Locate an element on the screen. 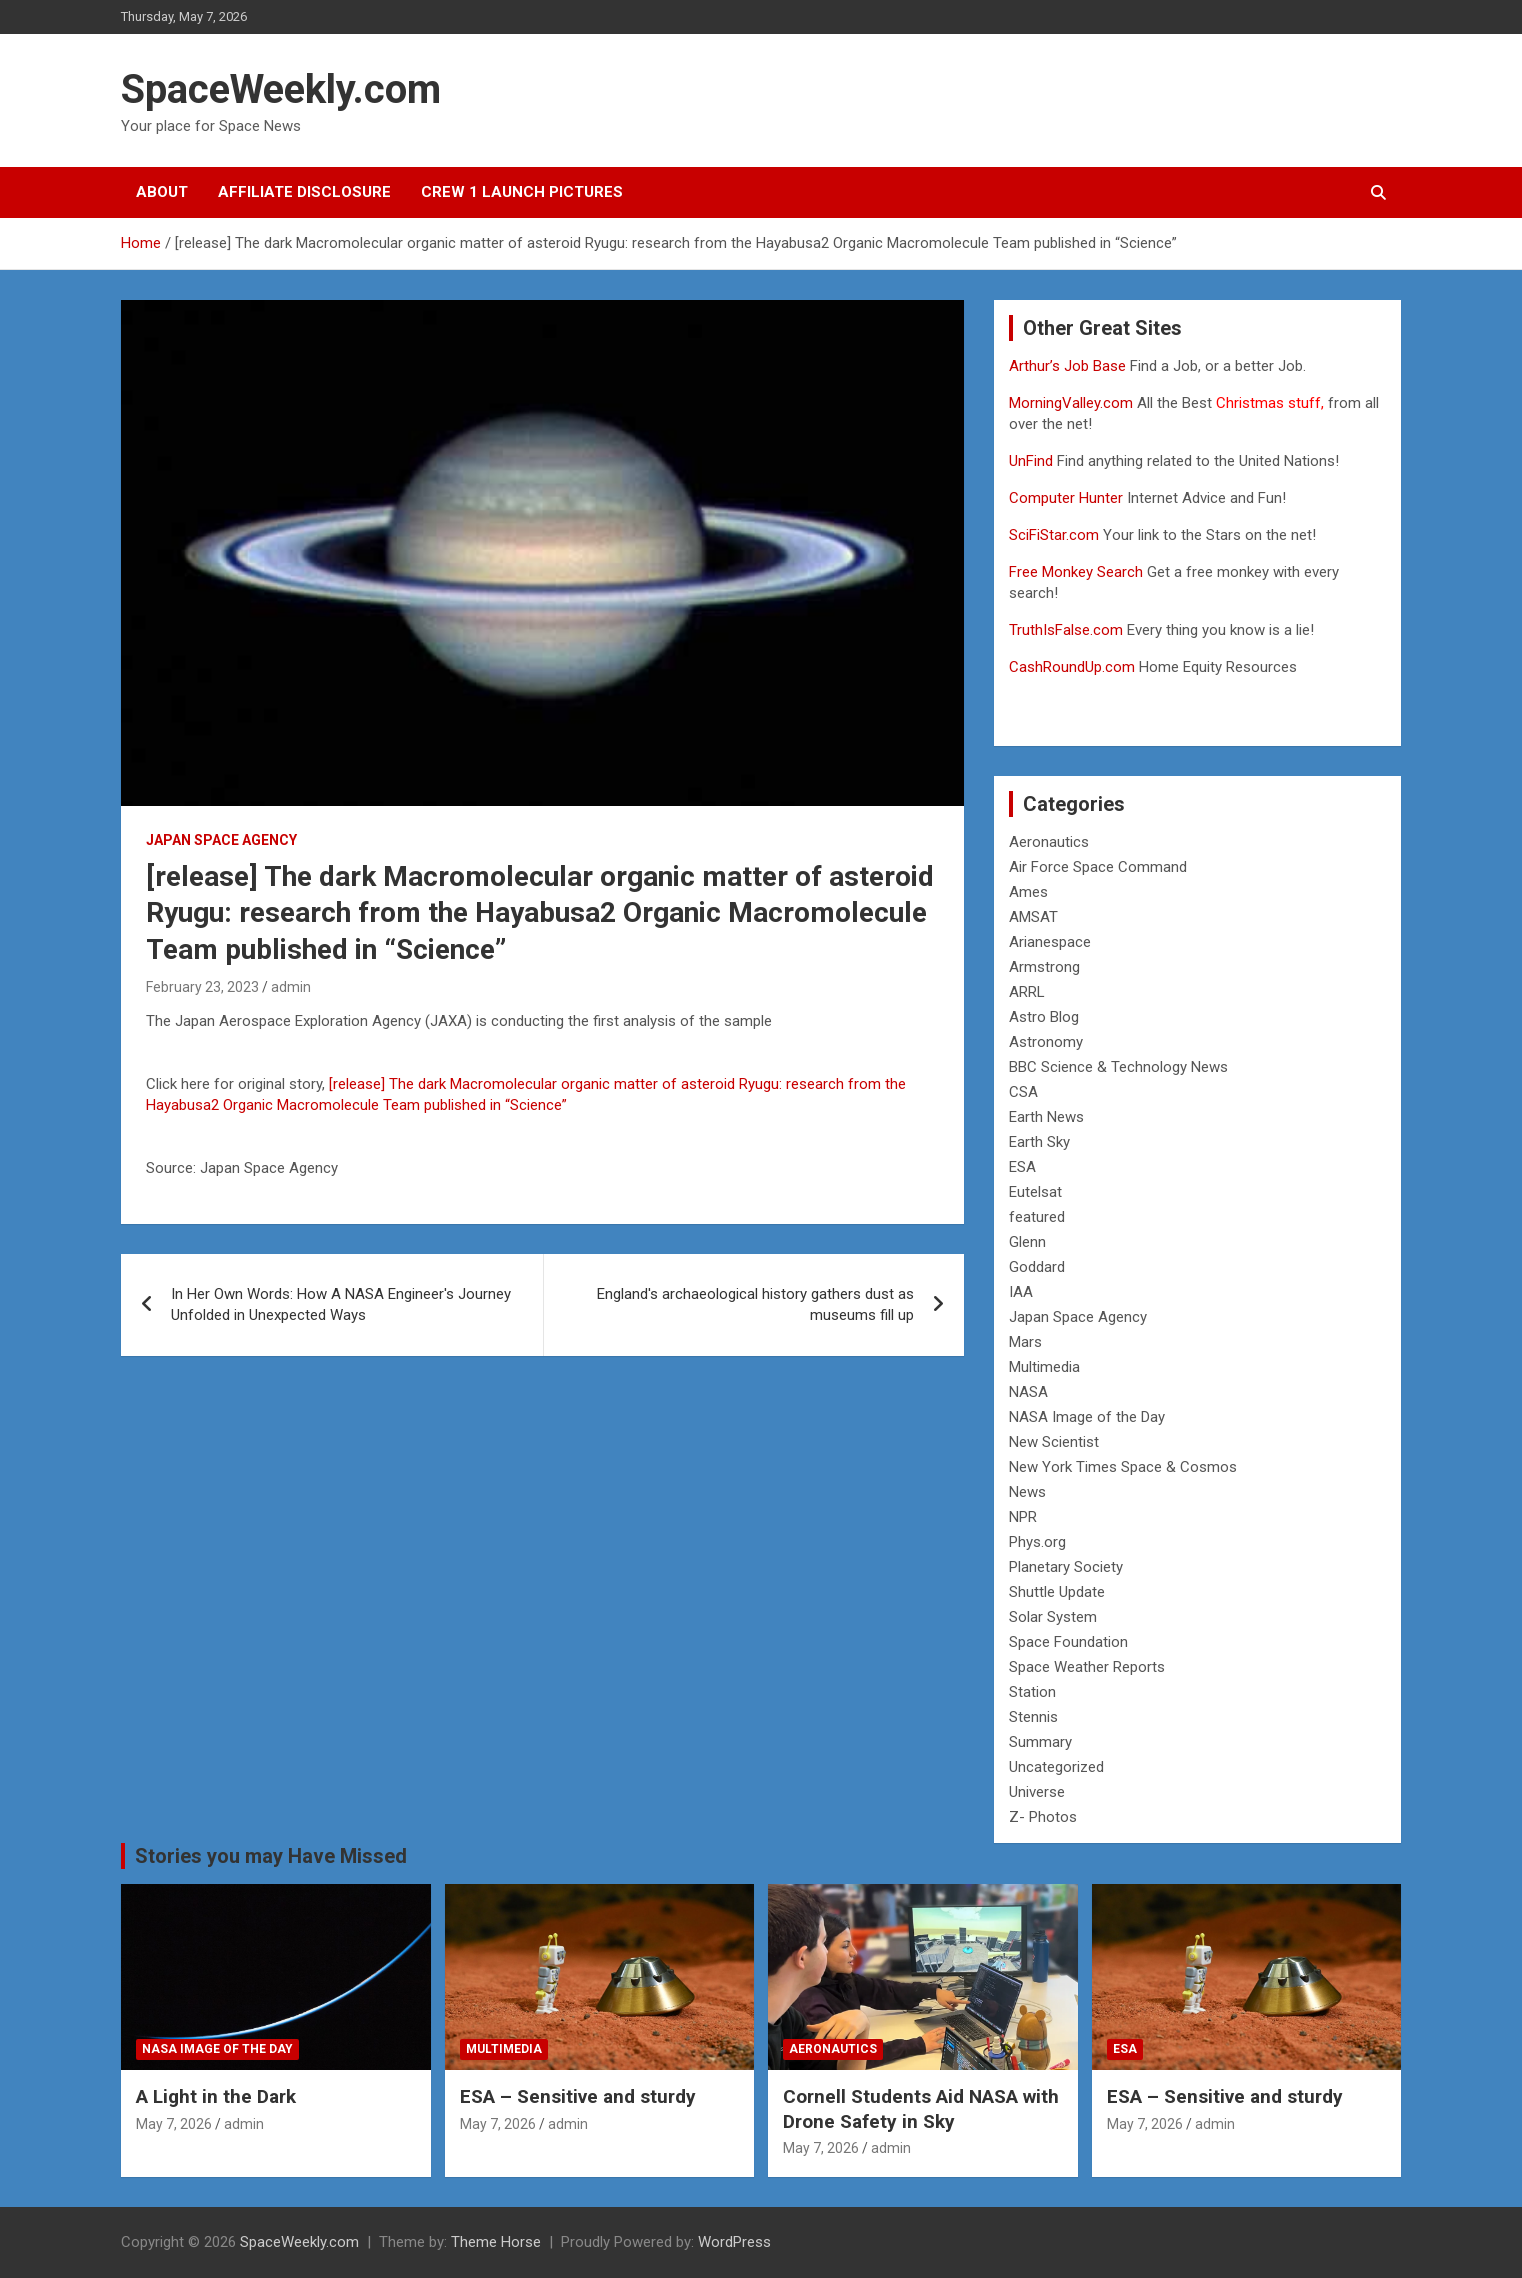 Image resolution: width=1522 pixels, height=2278 pixels. February 23, 2023 is located at coordinates (202, 987).